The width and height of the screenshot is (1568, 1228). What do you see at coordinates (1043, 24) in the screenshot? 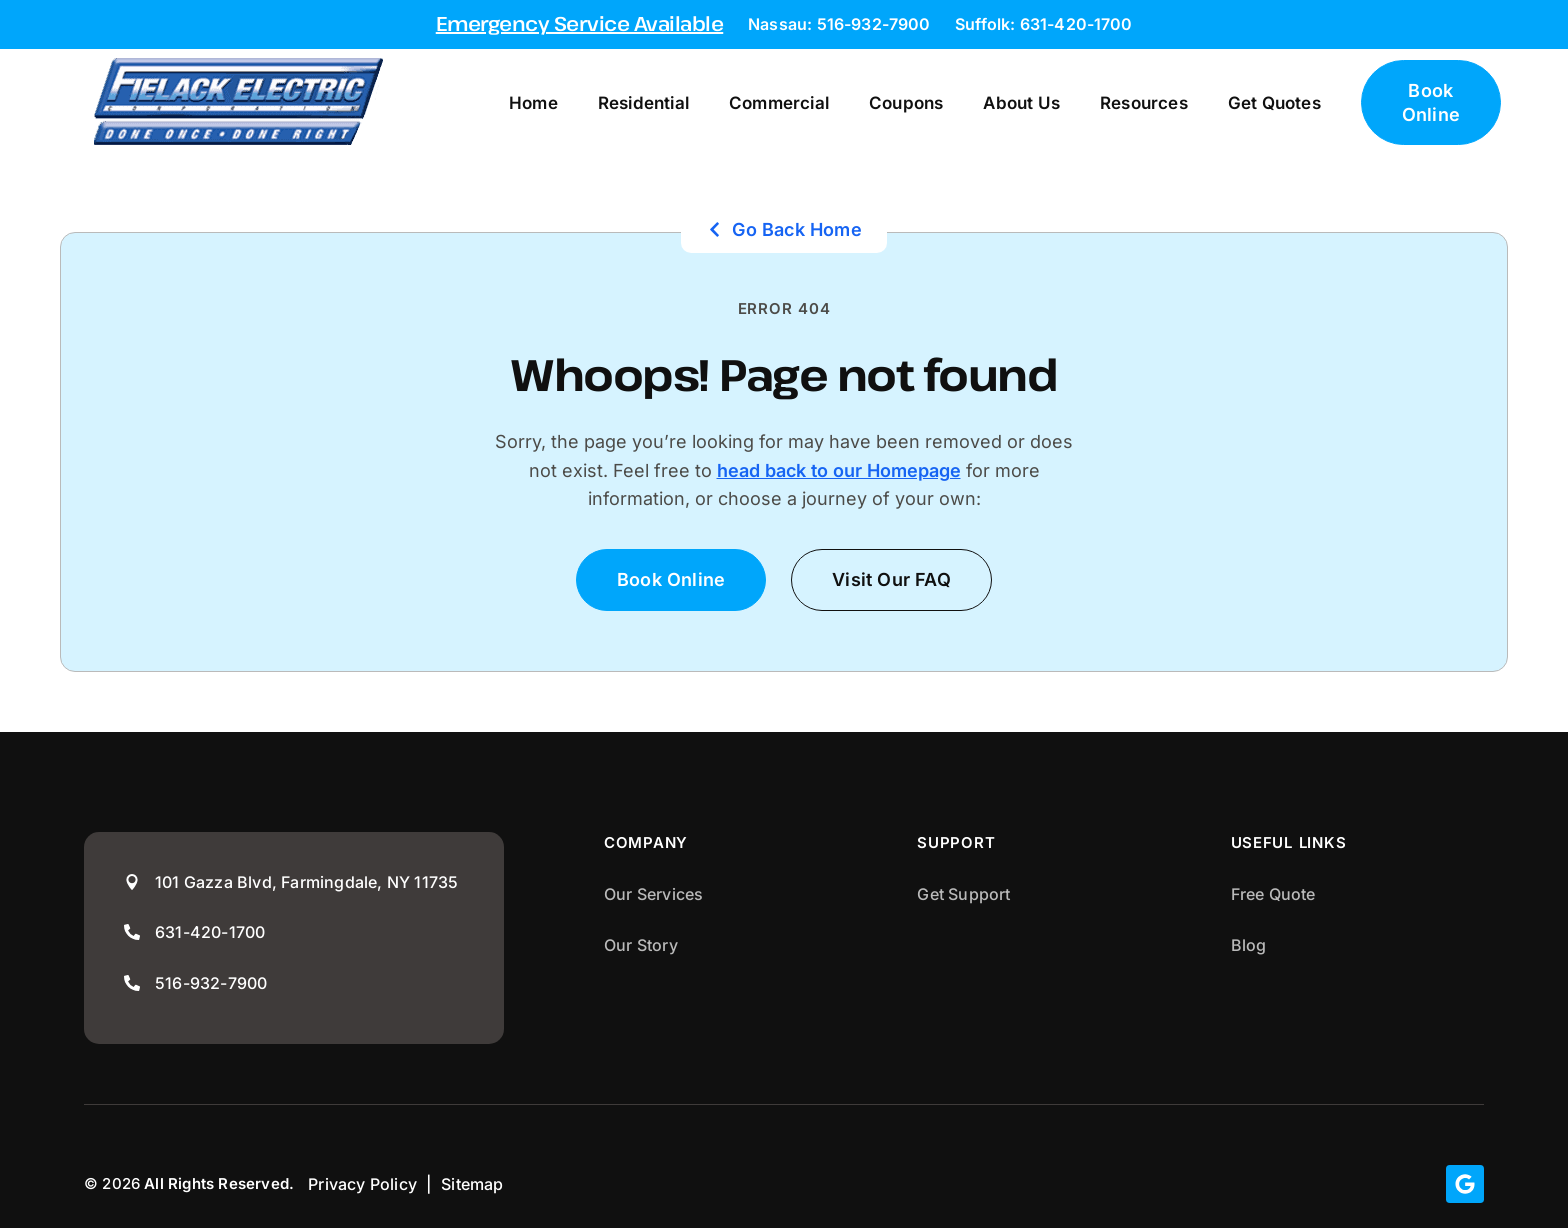
I see `Suffolk: 631-420-1700` at bounding box center [1043, 24].